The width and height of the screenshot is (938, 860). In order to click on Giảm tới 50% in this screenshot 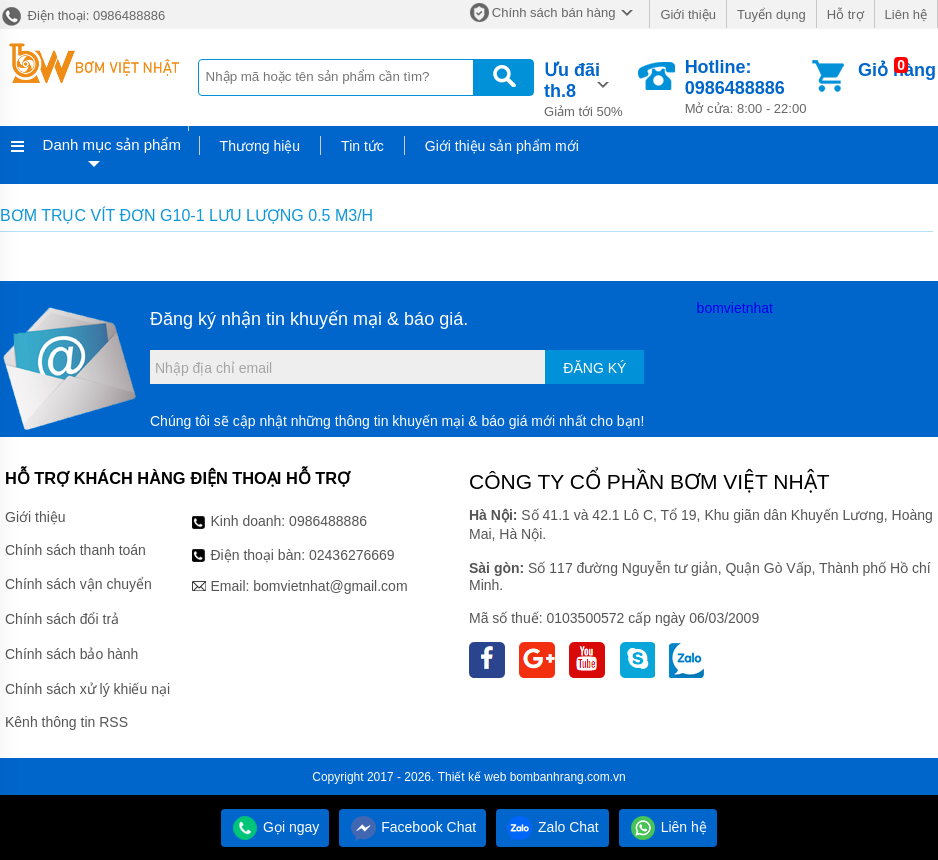, I will do `click(589, 88)`.